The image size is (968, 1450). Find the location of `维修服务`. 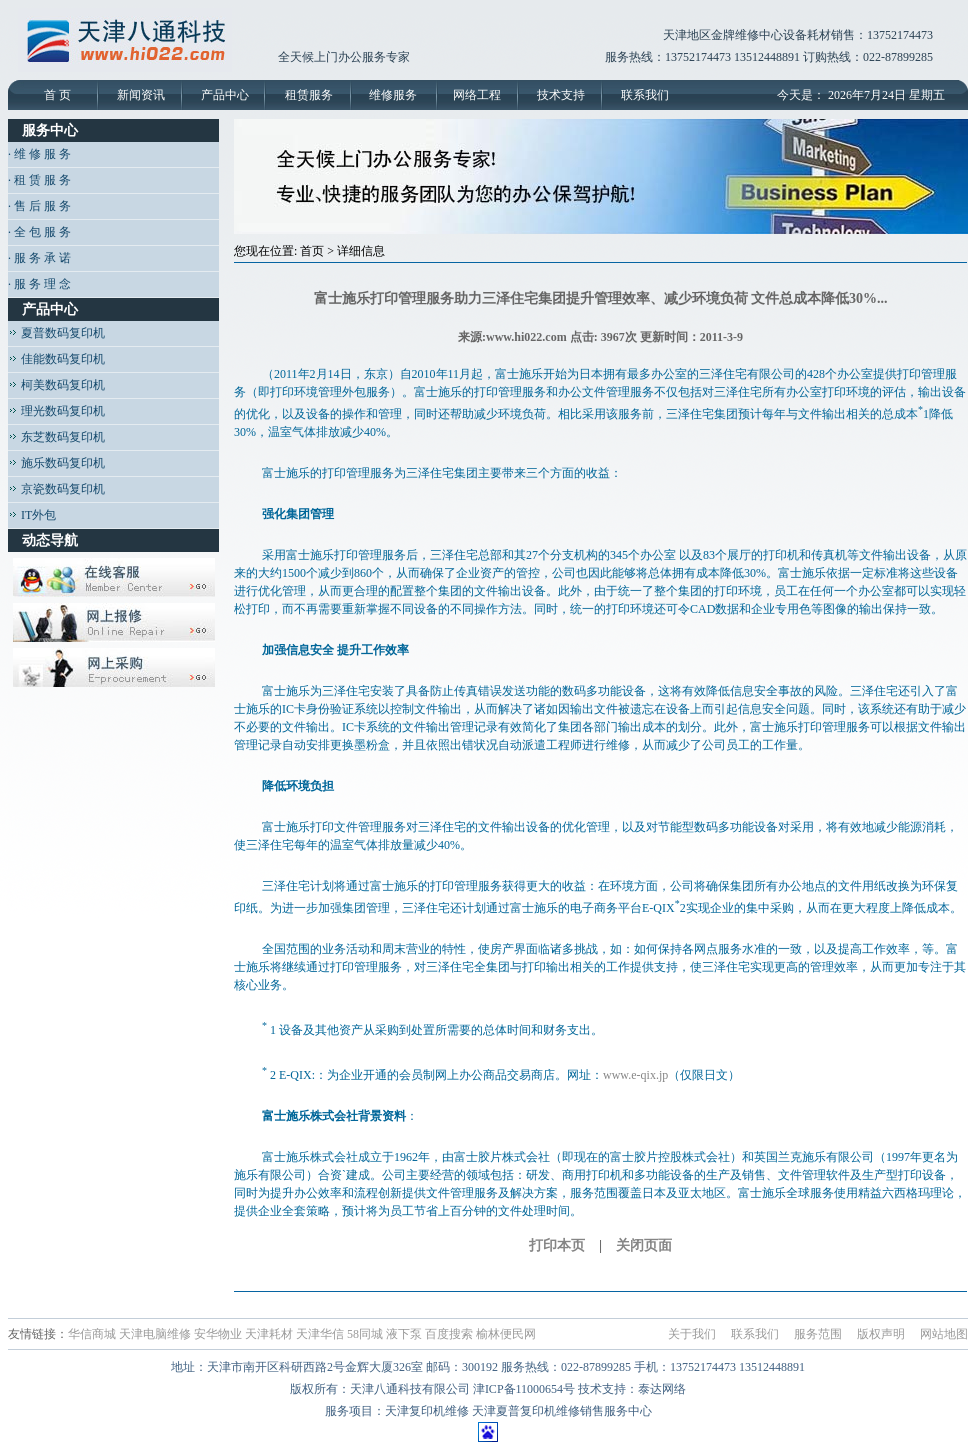

维修服务 is located at coordinates (393, 95).